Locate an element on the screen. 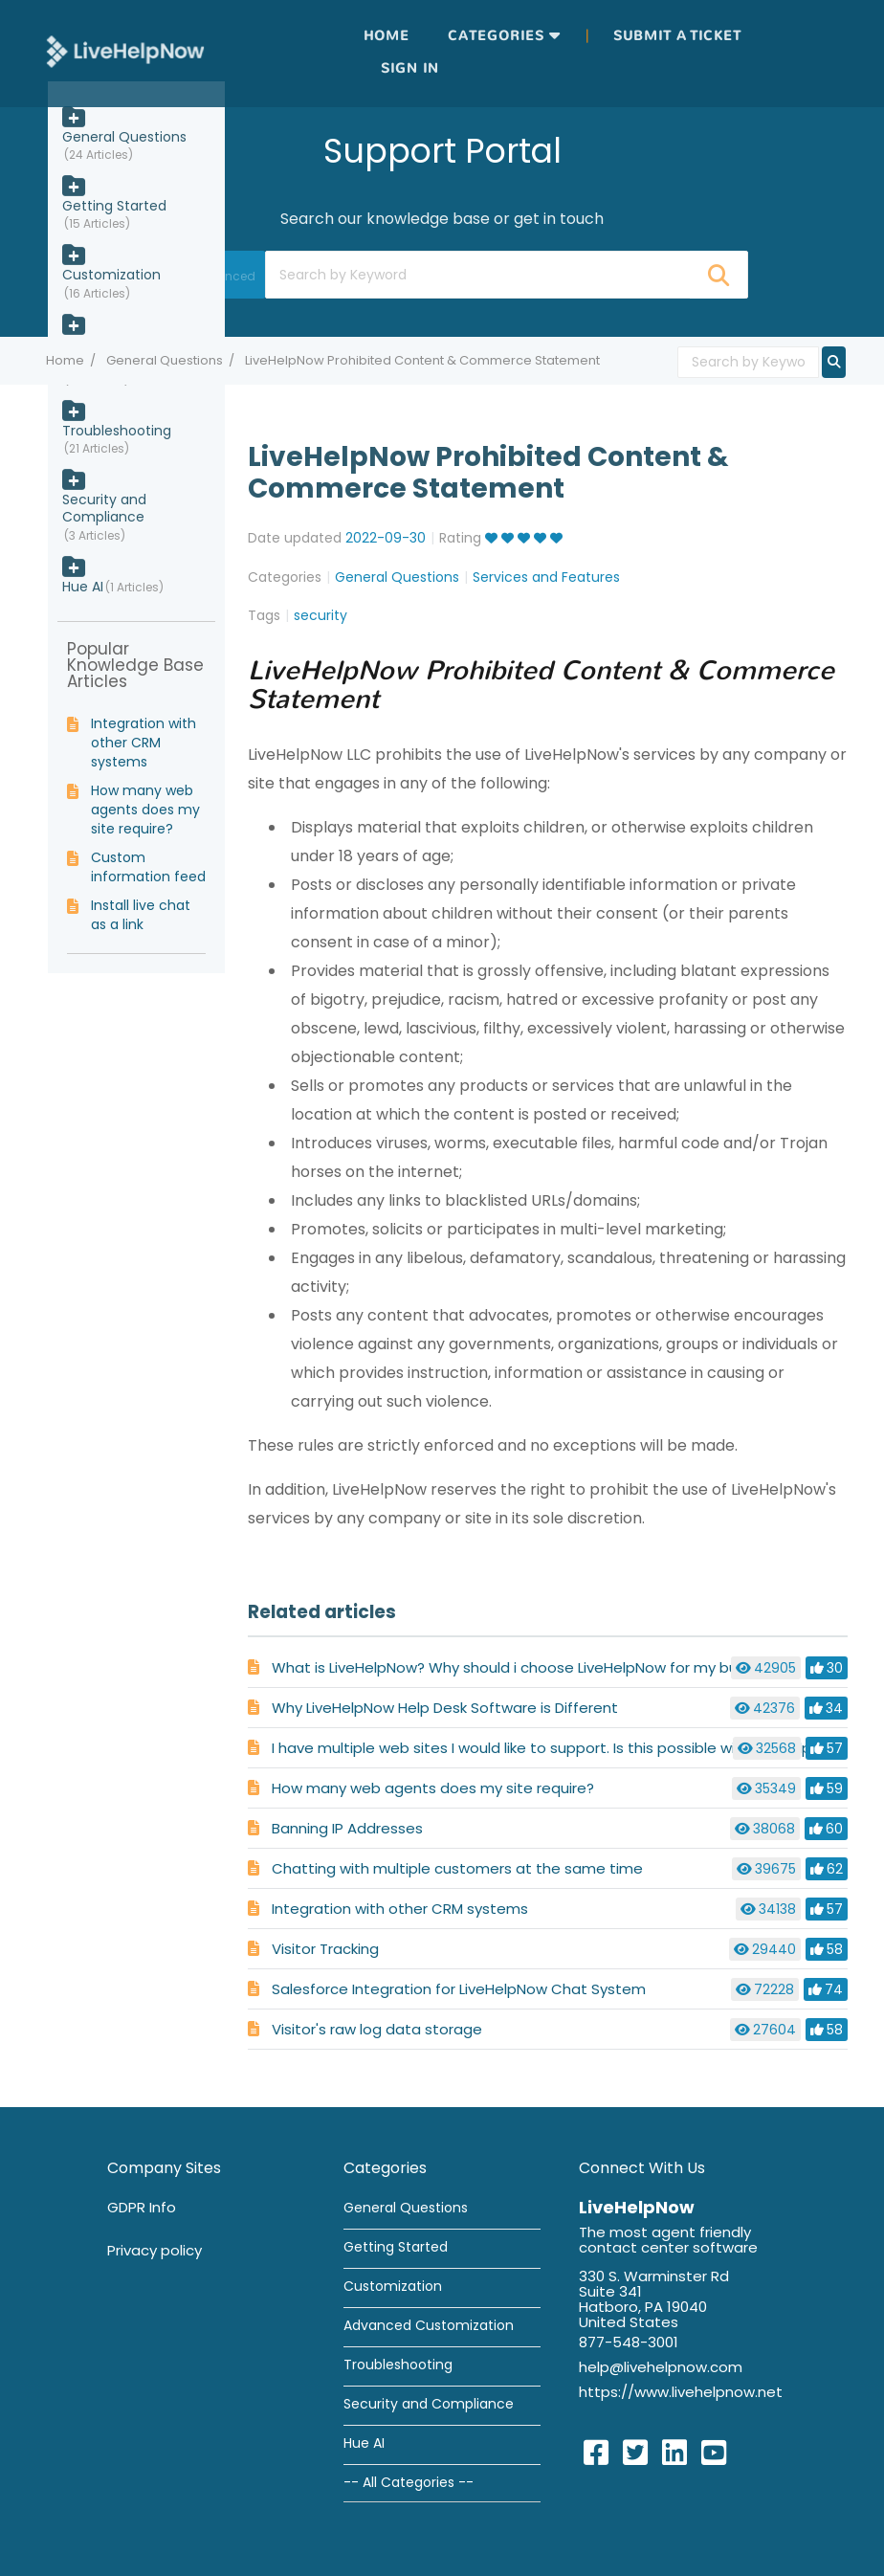 The image size is (884, 2576). Home is located at coordinates (386, 36).